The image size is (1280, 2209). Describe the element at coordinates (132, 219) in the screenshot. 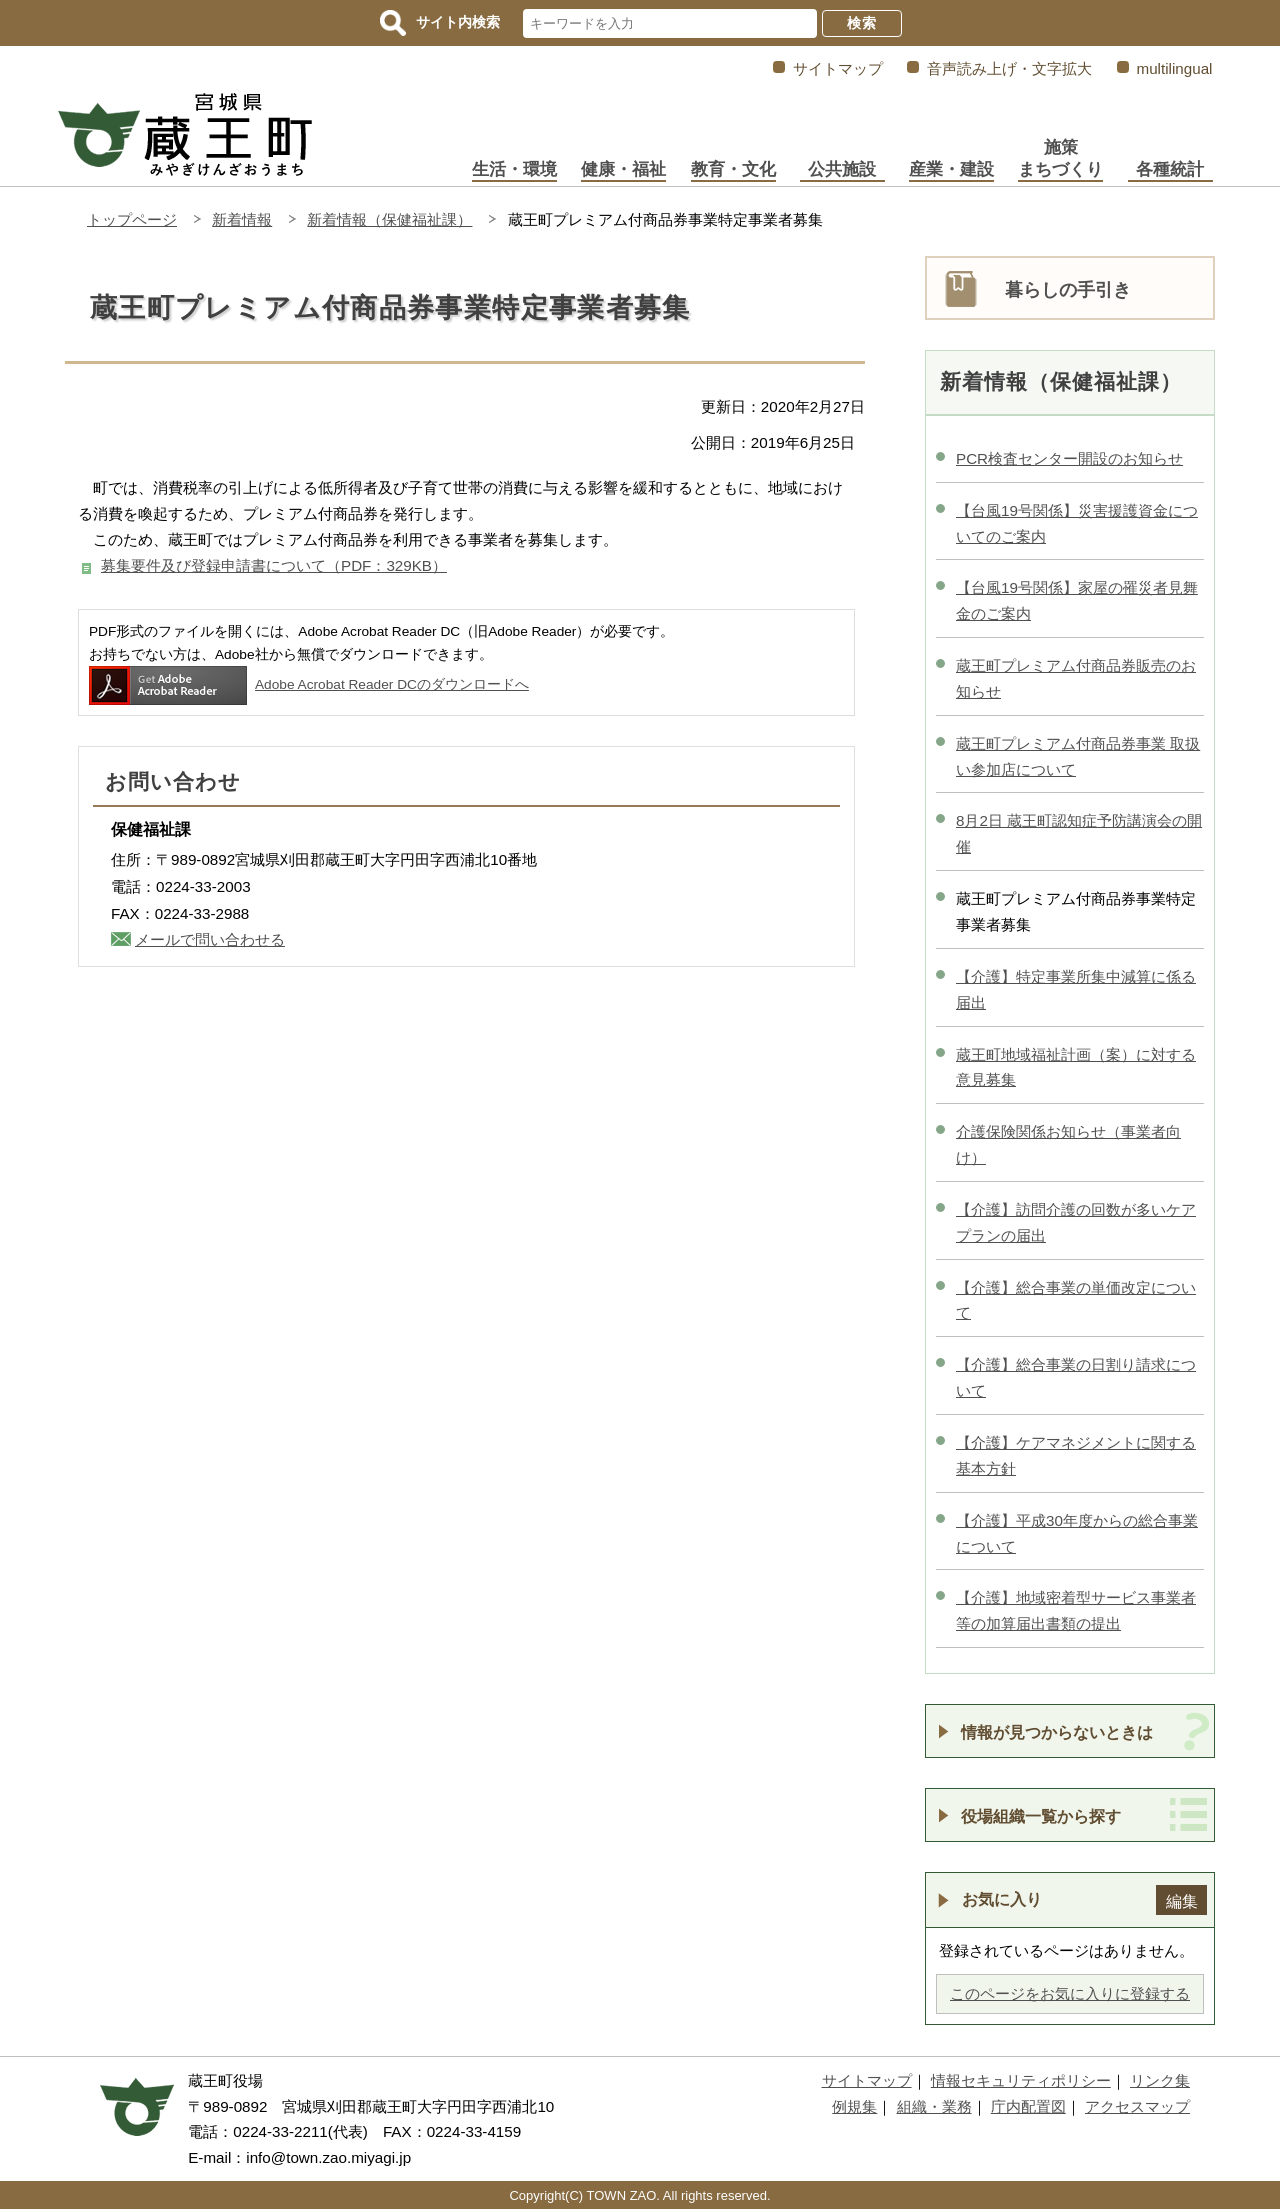

I see `トップページ` at that location.